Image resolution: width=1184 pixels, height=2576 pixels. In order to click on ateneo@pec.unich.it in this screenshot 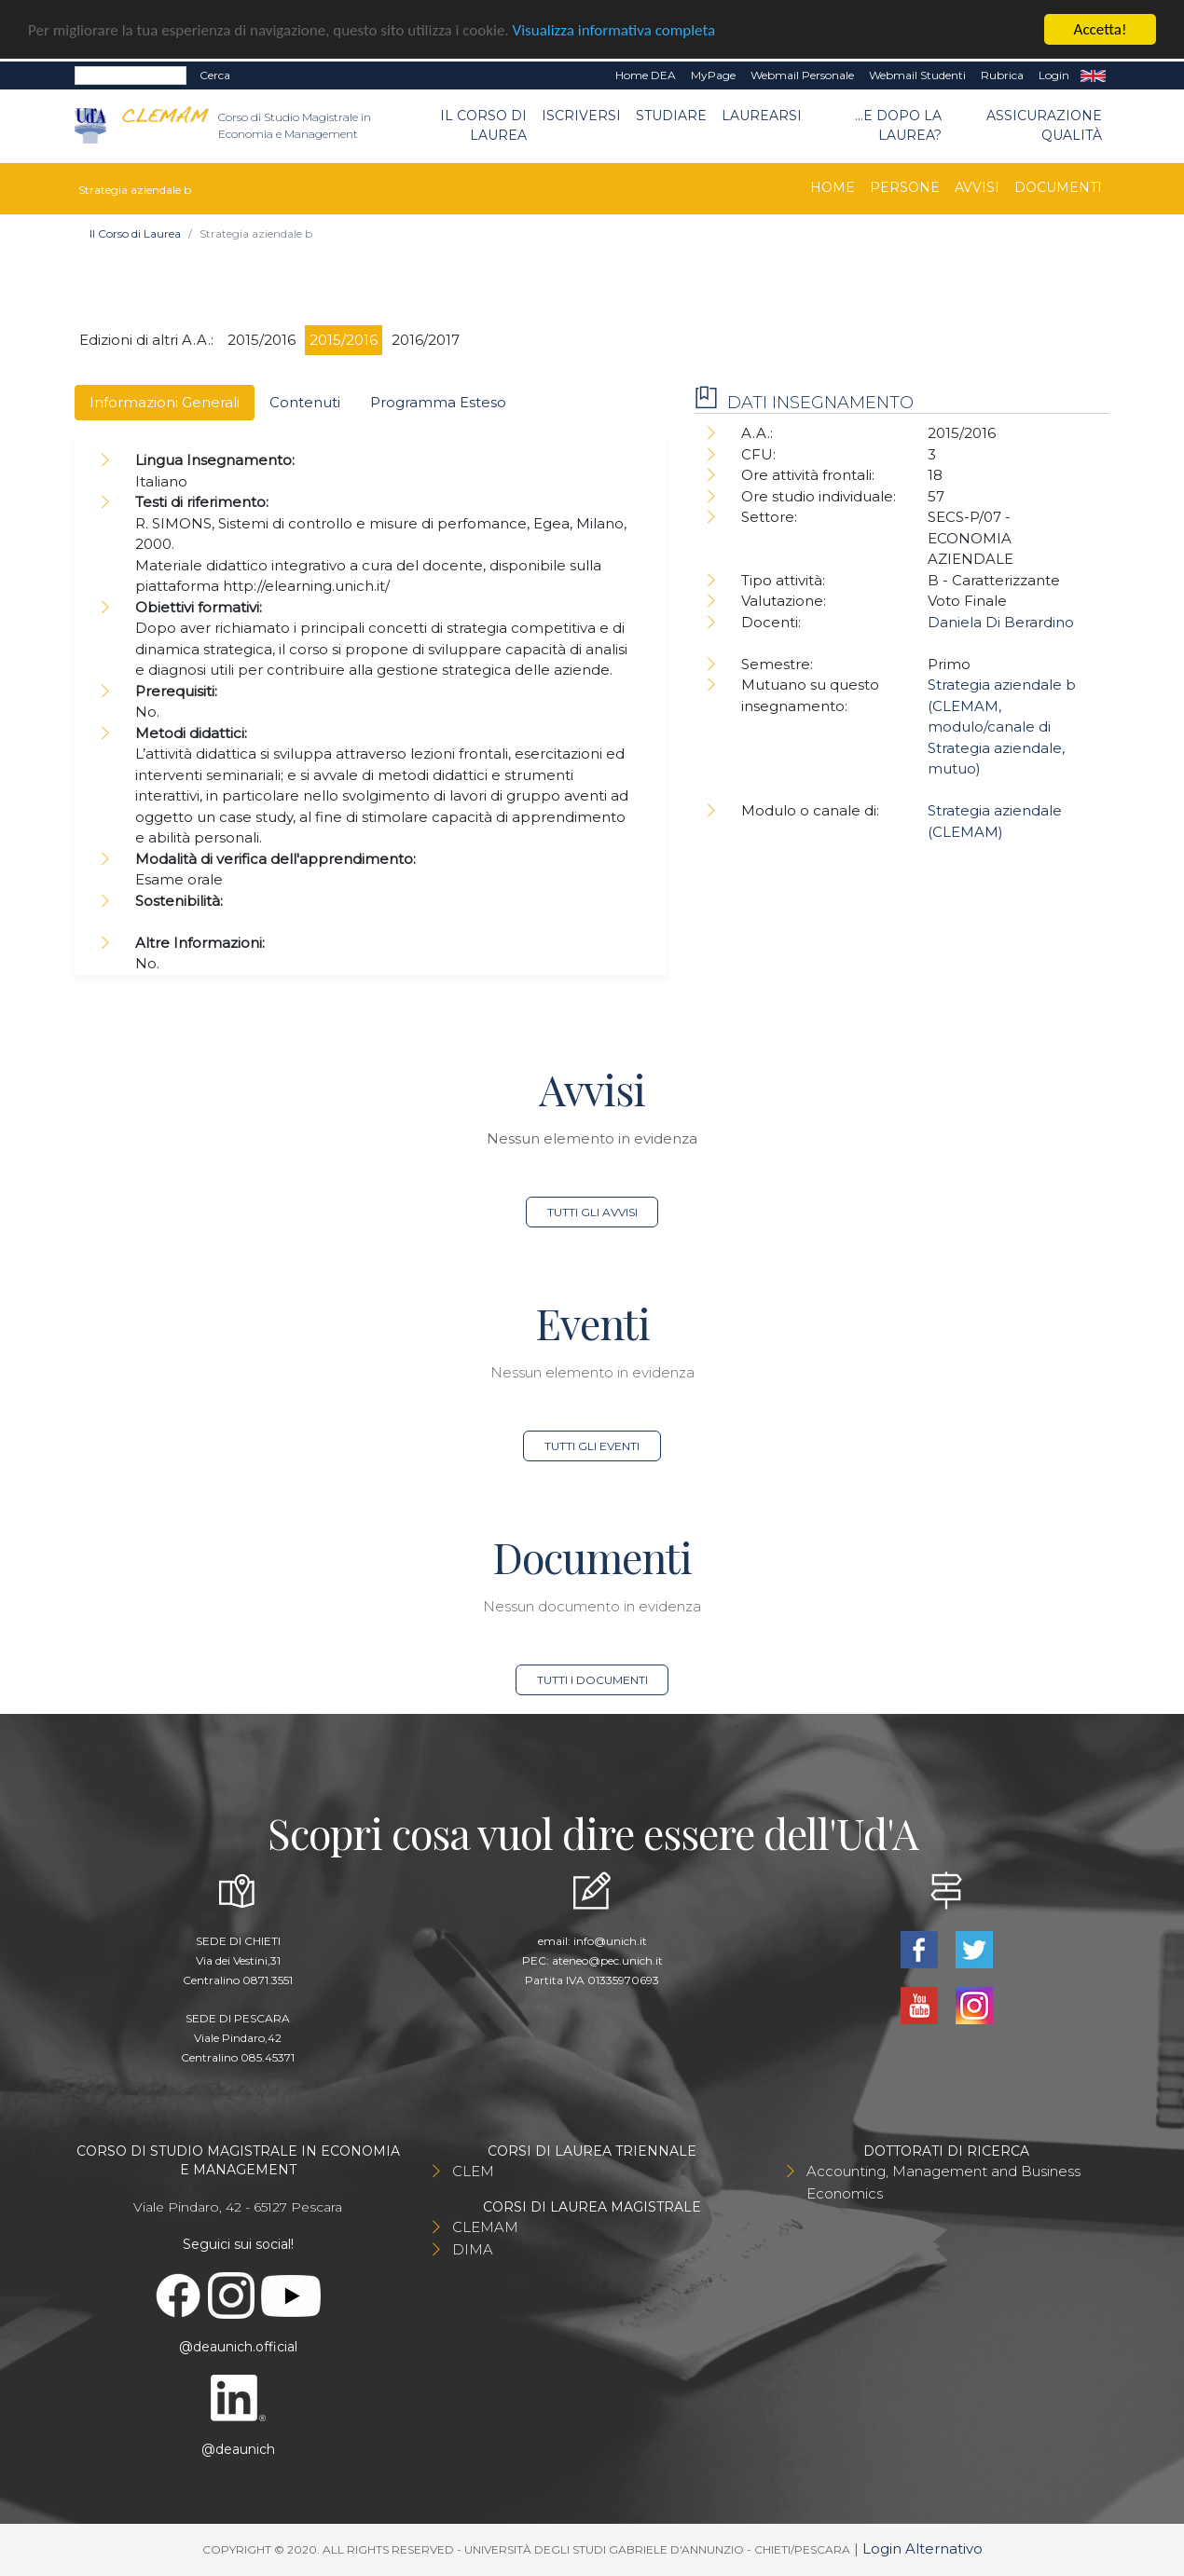, I will do `click(607, 1960)`.